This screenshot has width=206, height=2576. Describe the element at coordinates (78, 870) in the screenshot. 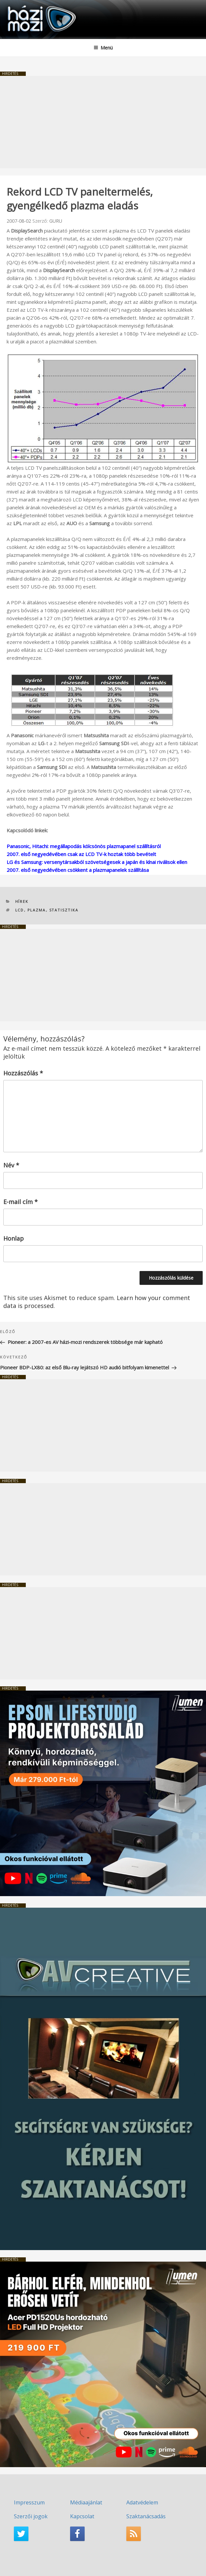

I see `2007. első negyedévében csökkent a plazmapanelek szállítása` at that location.